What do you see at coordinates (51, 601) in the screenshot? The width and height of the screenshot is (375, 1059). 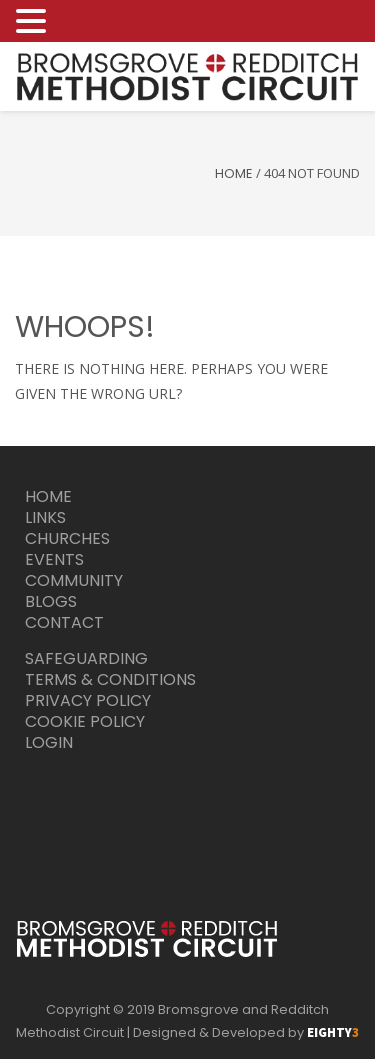 I see `Blogs` at bounding box center [51, 601].